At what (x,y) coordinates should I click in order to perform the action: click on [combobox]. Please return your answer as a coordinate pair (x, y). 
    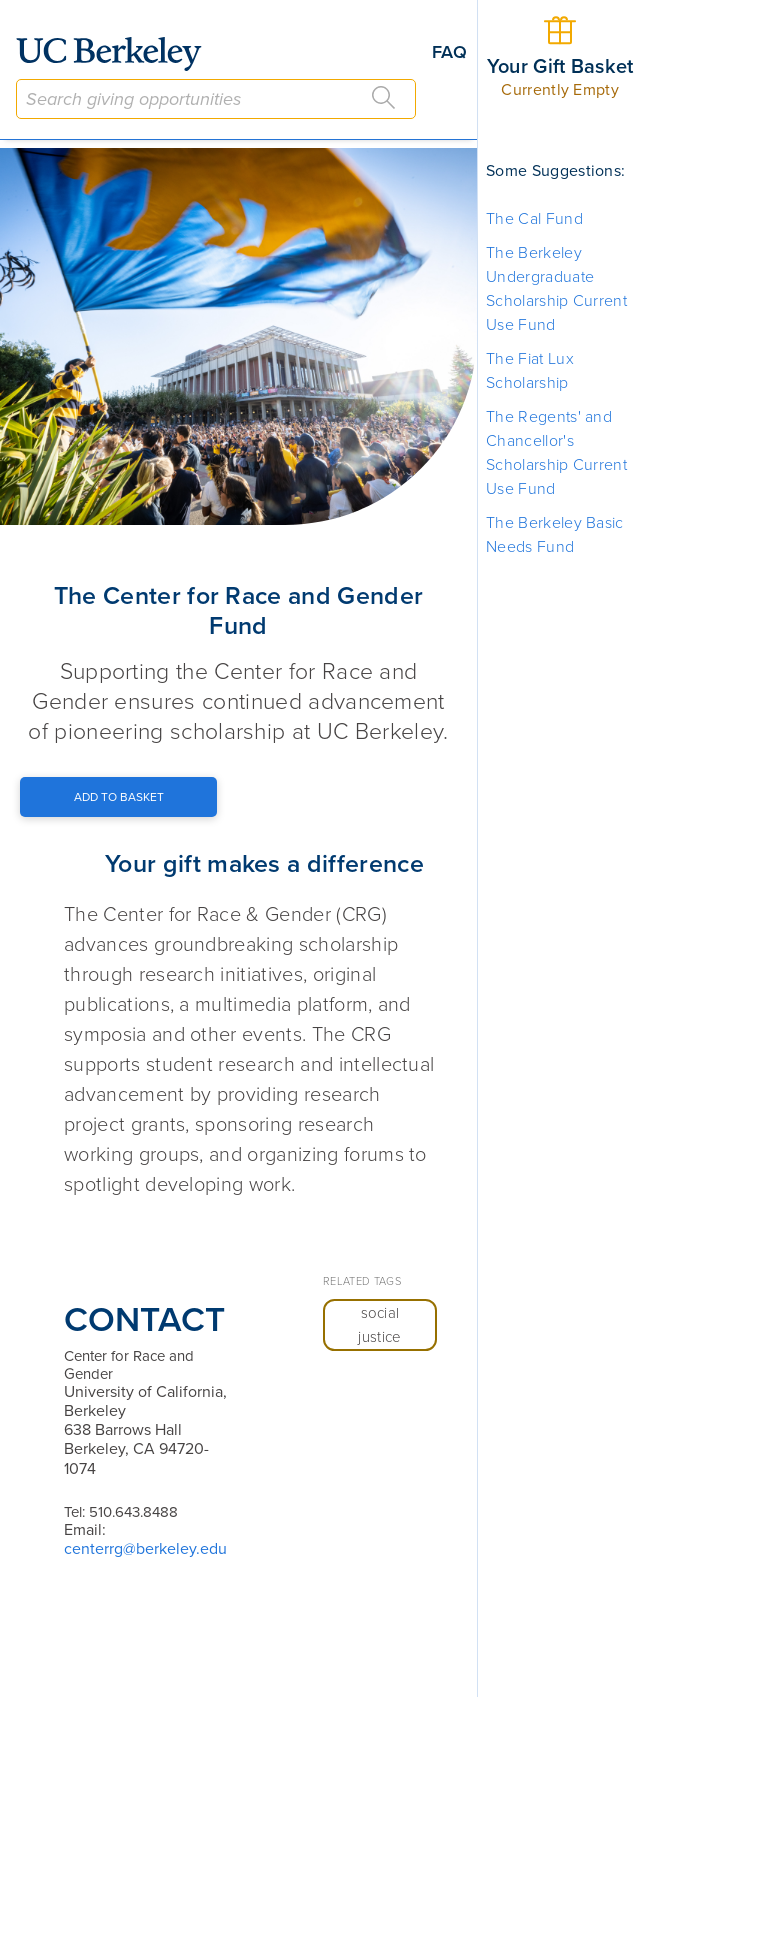
    Looking at the image, I should click on (216, 99).